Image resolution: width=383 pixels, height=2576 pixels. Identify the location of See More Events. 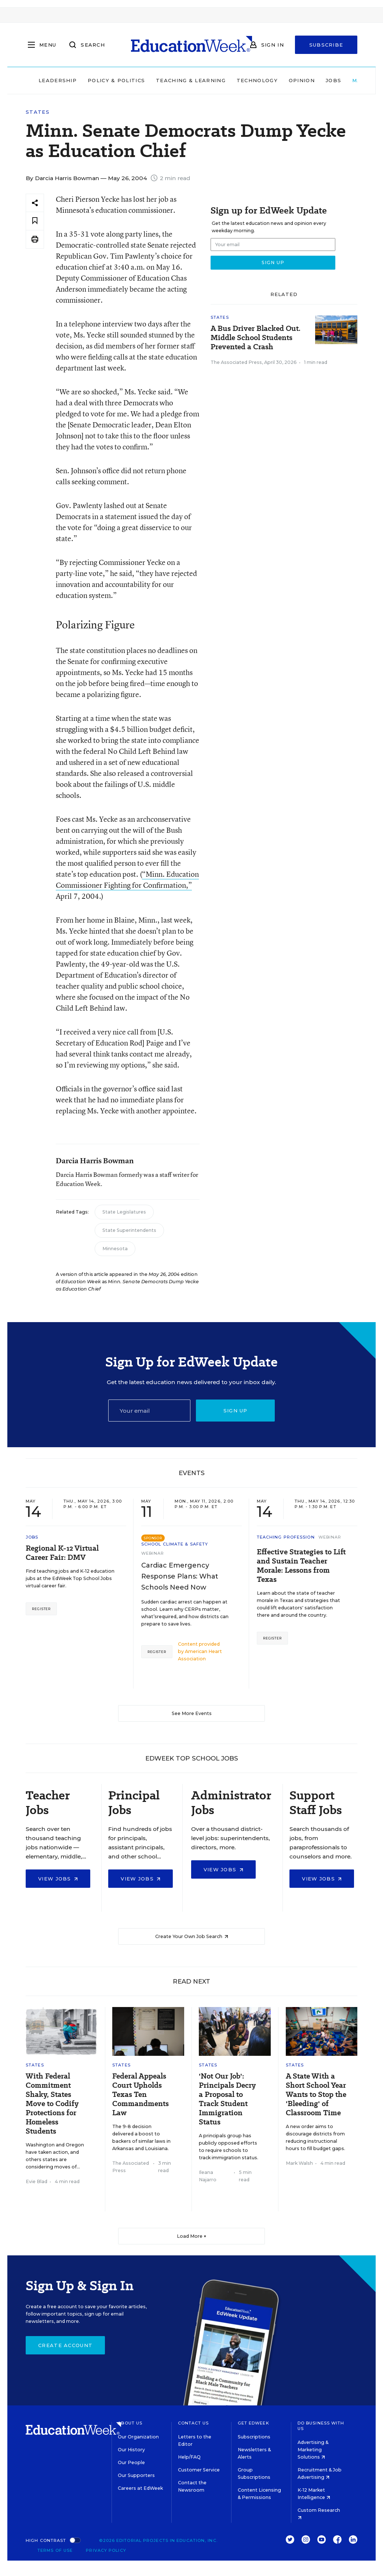
(192, 1713).